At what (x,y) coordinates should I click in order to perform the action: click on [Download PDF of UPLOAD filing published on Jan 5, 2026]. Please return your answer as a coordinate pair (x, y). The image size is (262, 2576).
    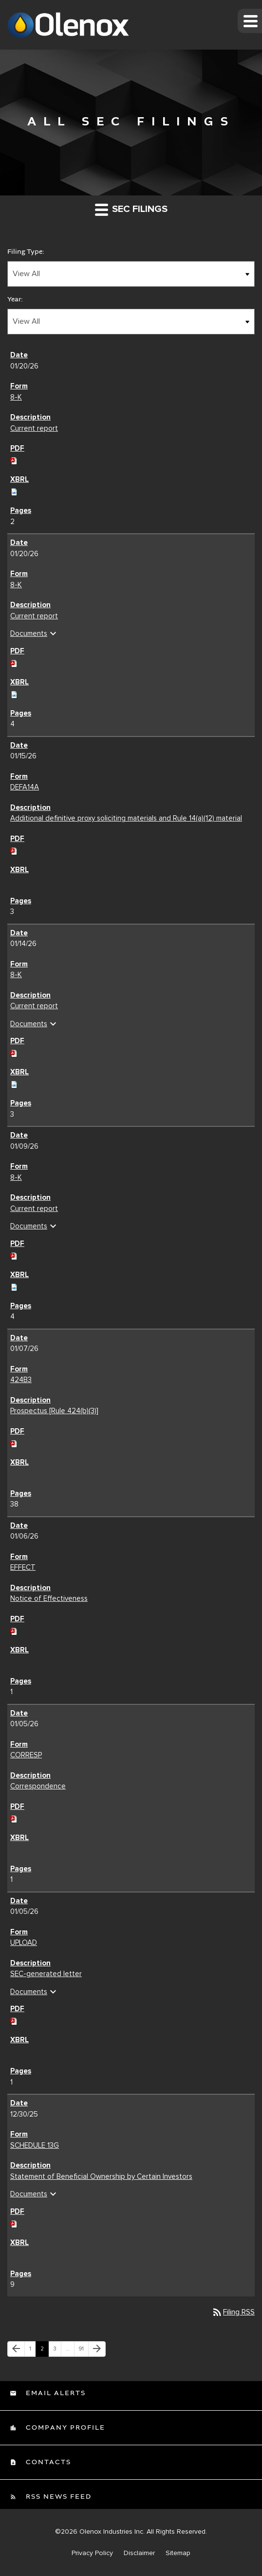
    Looking at the image, I should click on (14, 2019).